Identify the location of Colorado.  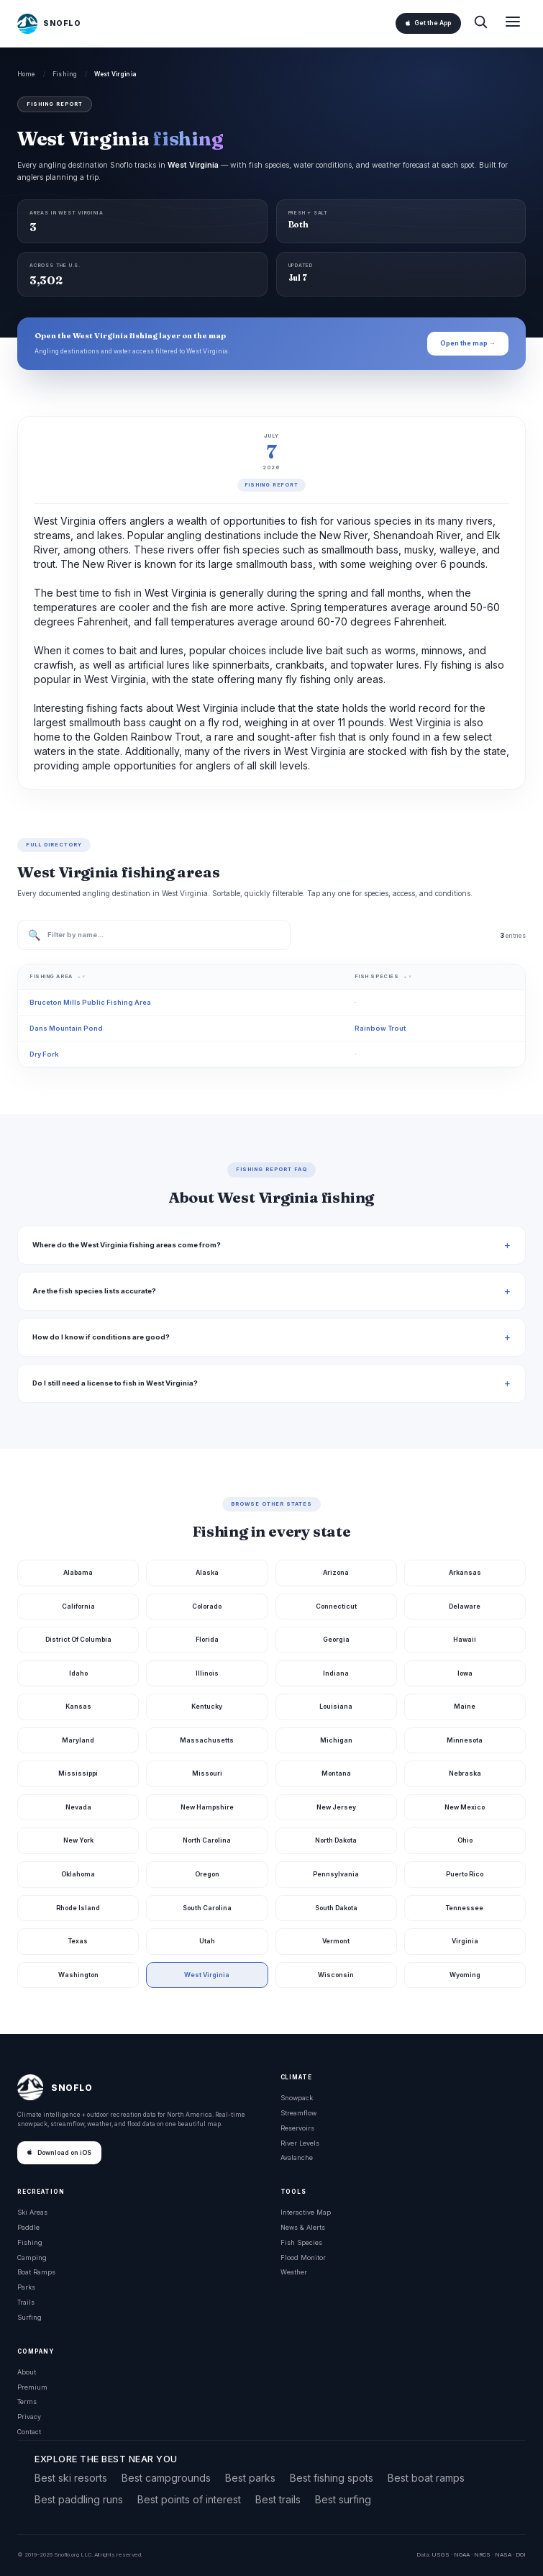
(207, 1606).